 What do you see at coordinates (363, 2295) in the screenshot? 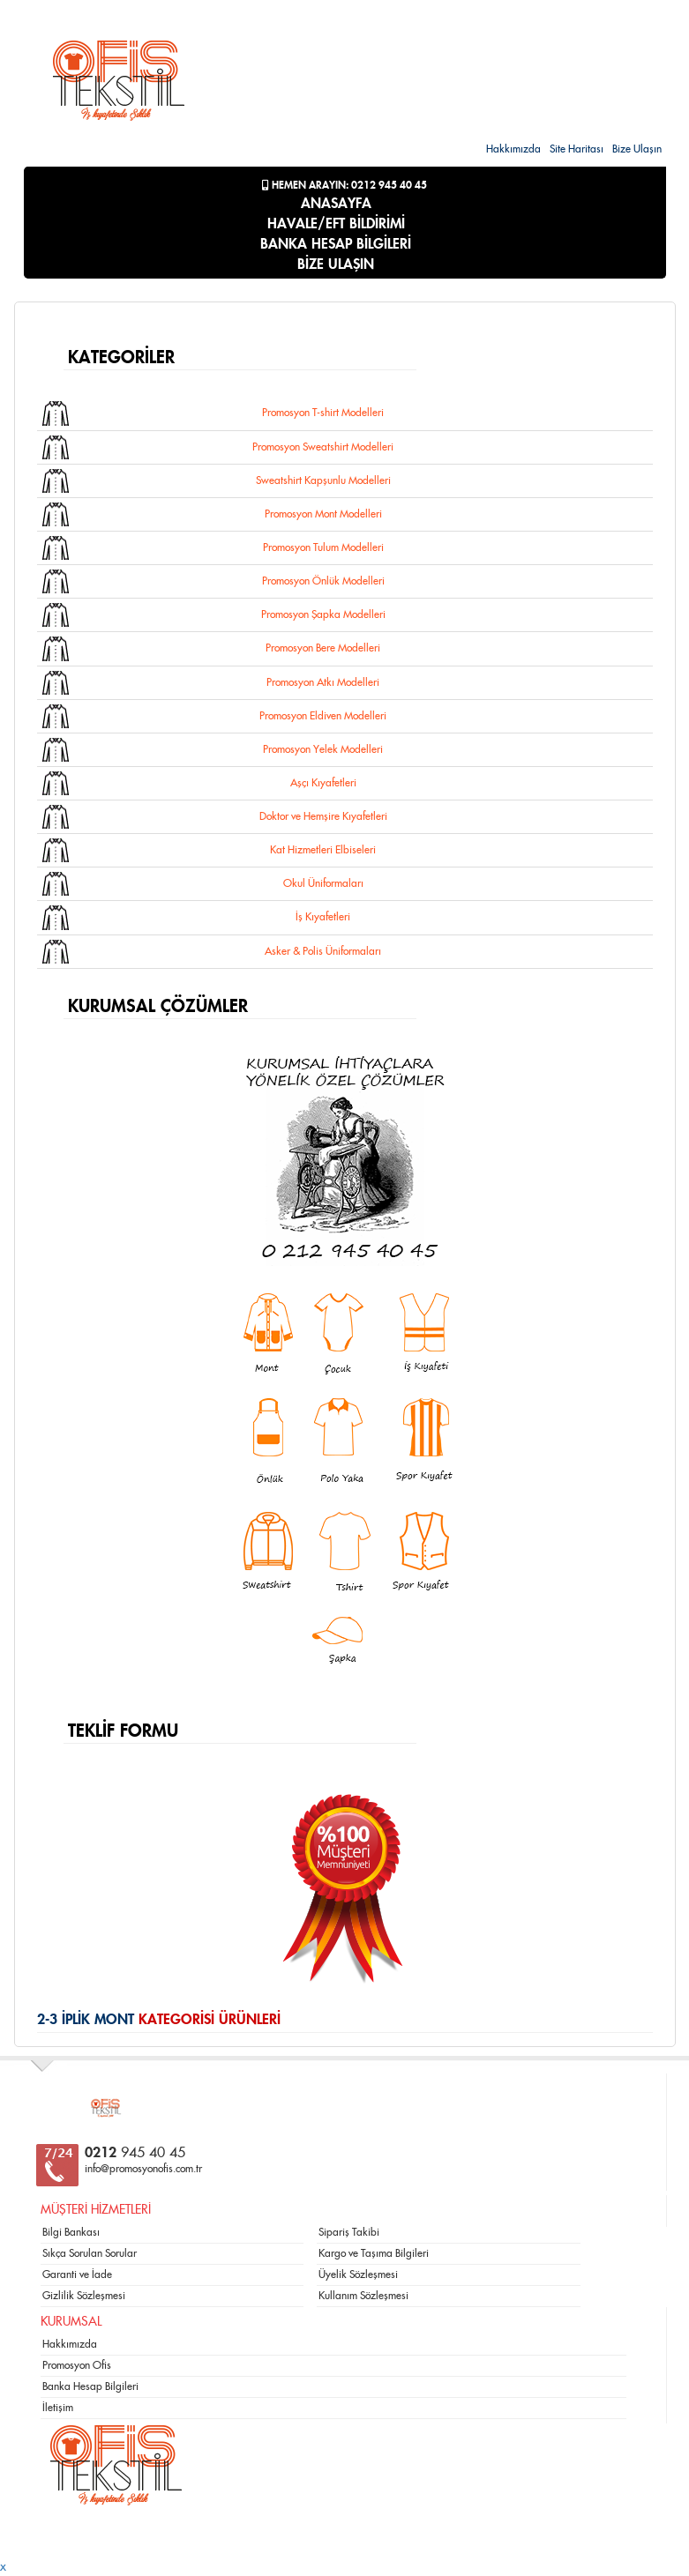
I see `Kullanım Sözleşmesi` at bounding box center [363, 2295].